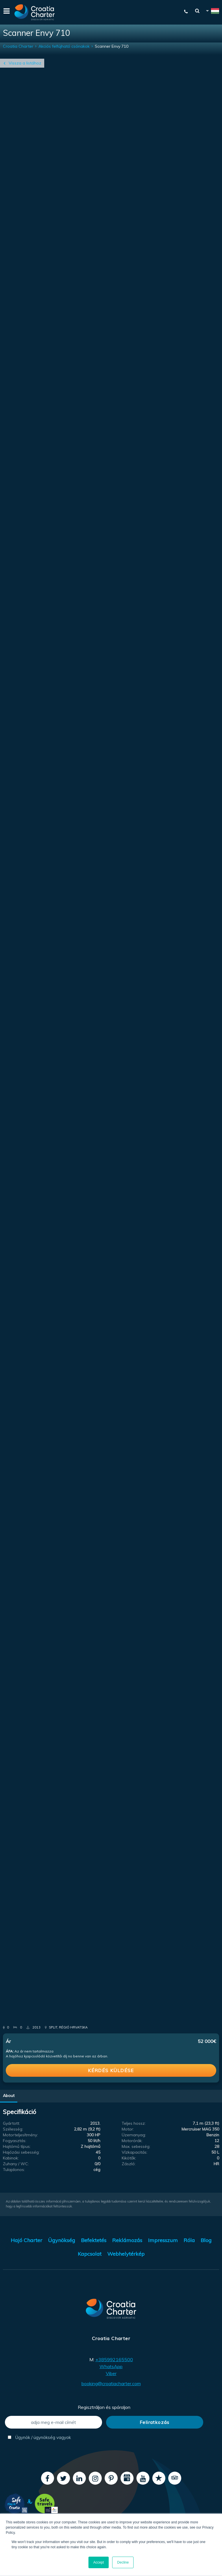  Describe the element at coordinates (17, 2146) in the screenshot. I see `Hajtómű típus:` at that location.